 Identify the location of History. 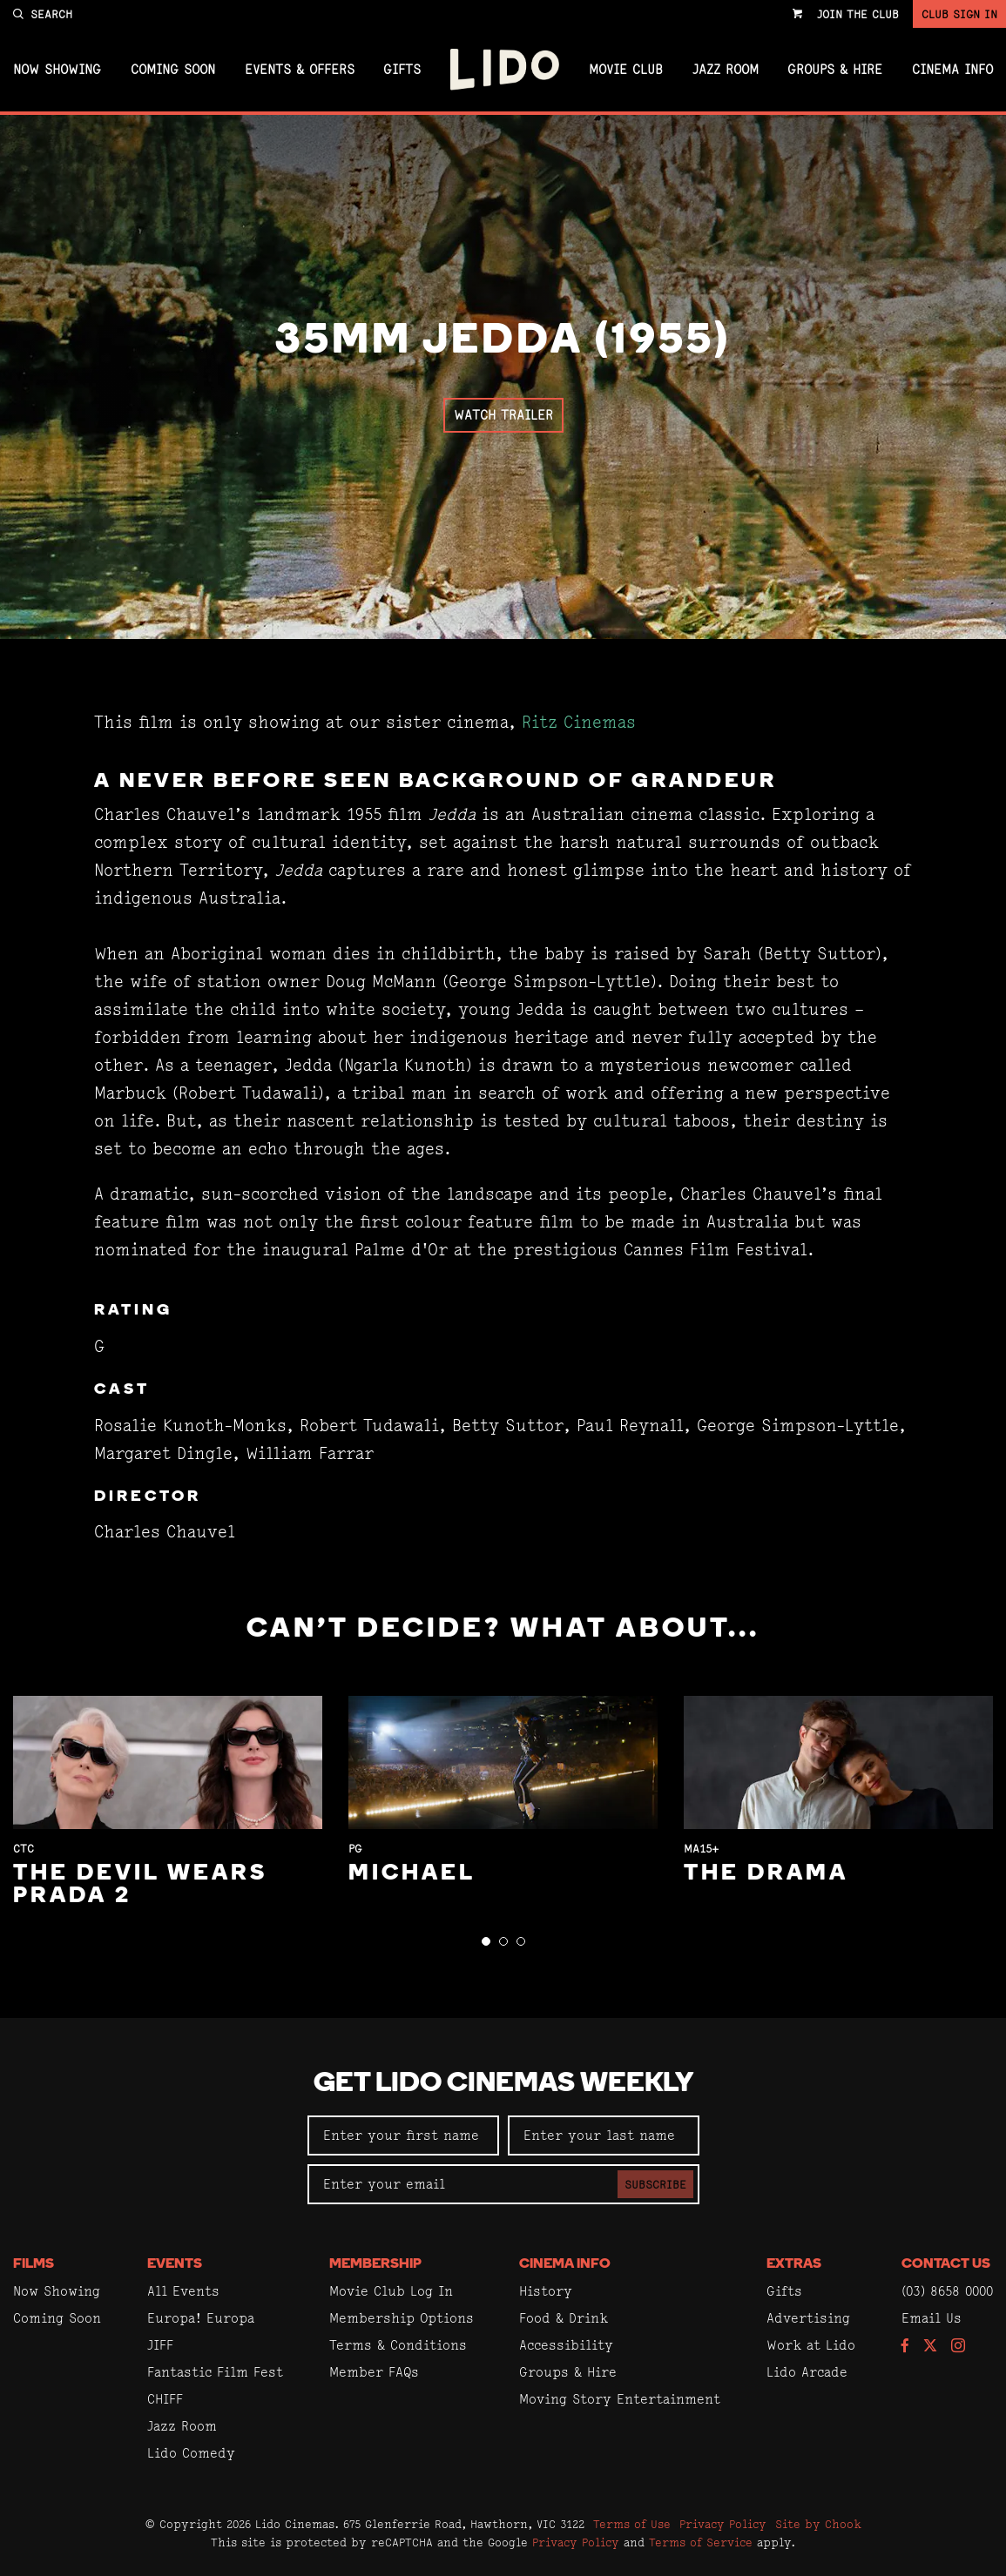
(545, 2291).